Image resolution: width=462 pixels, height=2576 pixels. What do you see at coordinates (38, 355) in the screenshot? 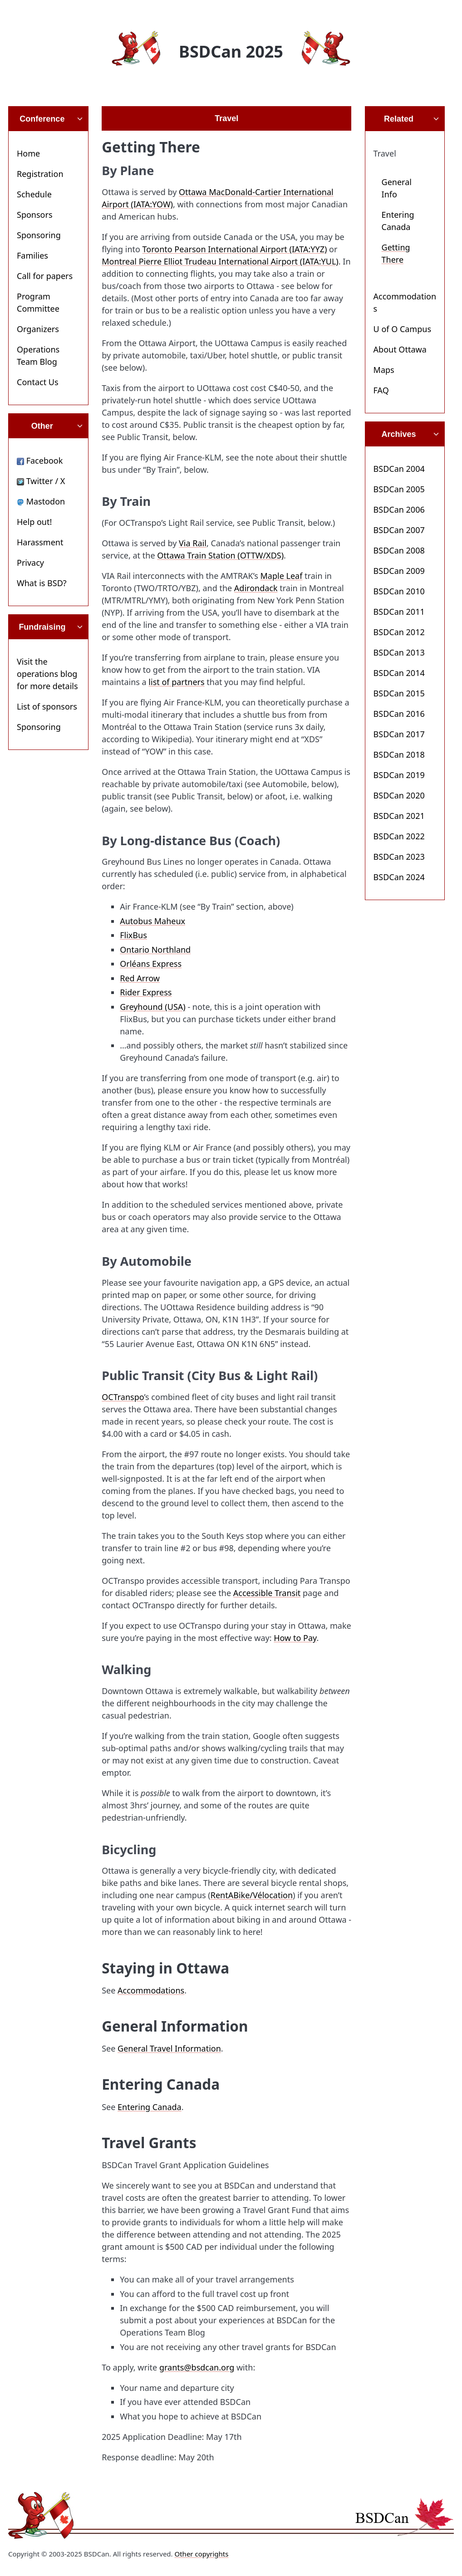
I see `Operations Team Blog` at bounding box center [38, 355].